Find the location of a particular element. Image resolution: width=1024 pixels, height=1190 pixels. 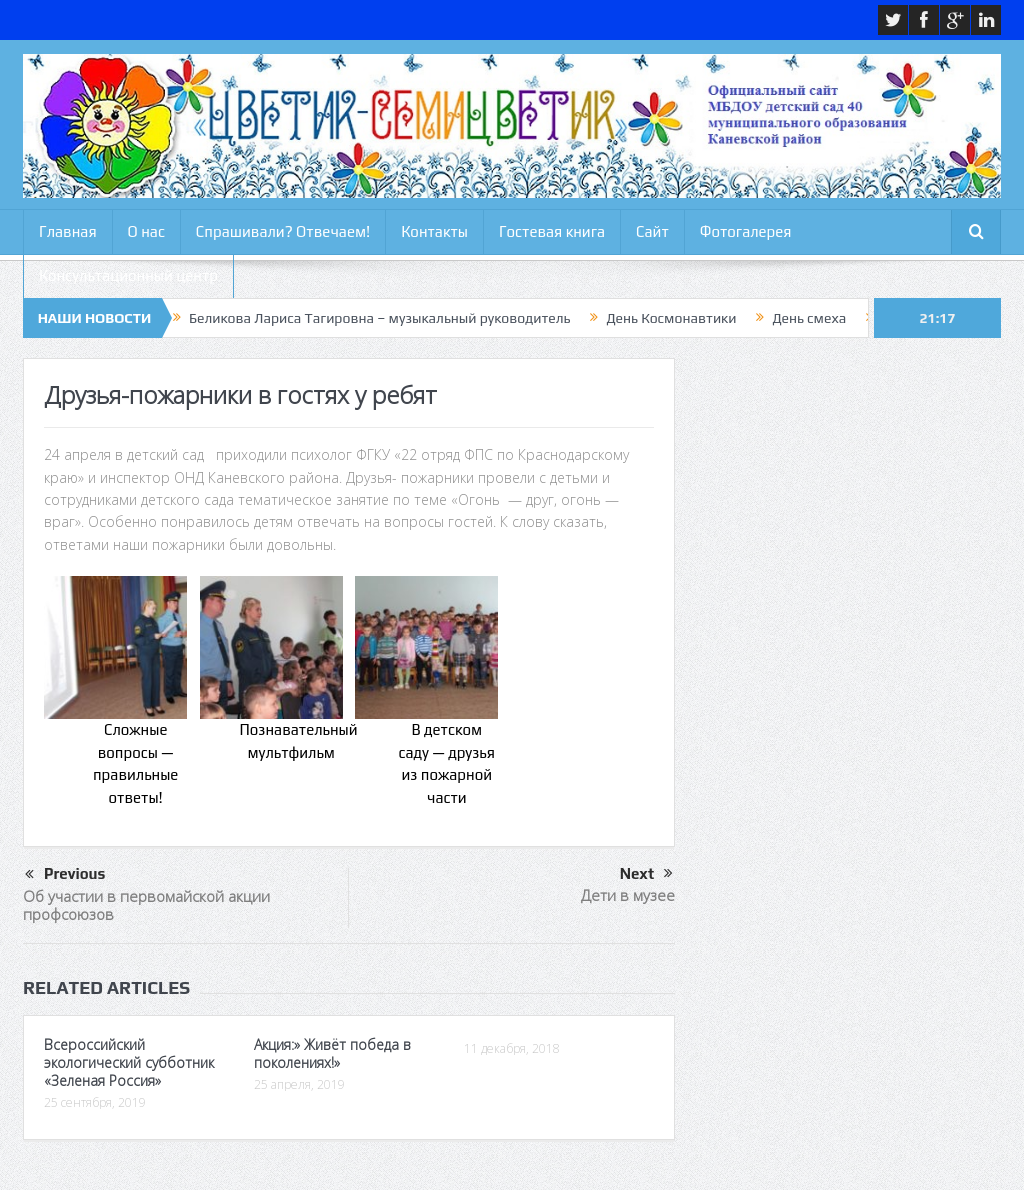

Previous is located at coordinates (65, 875).